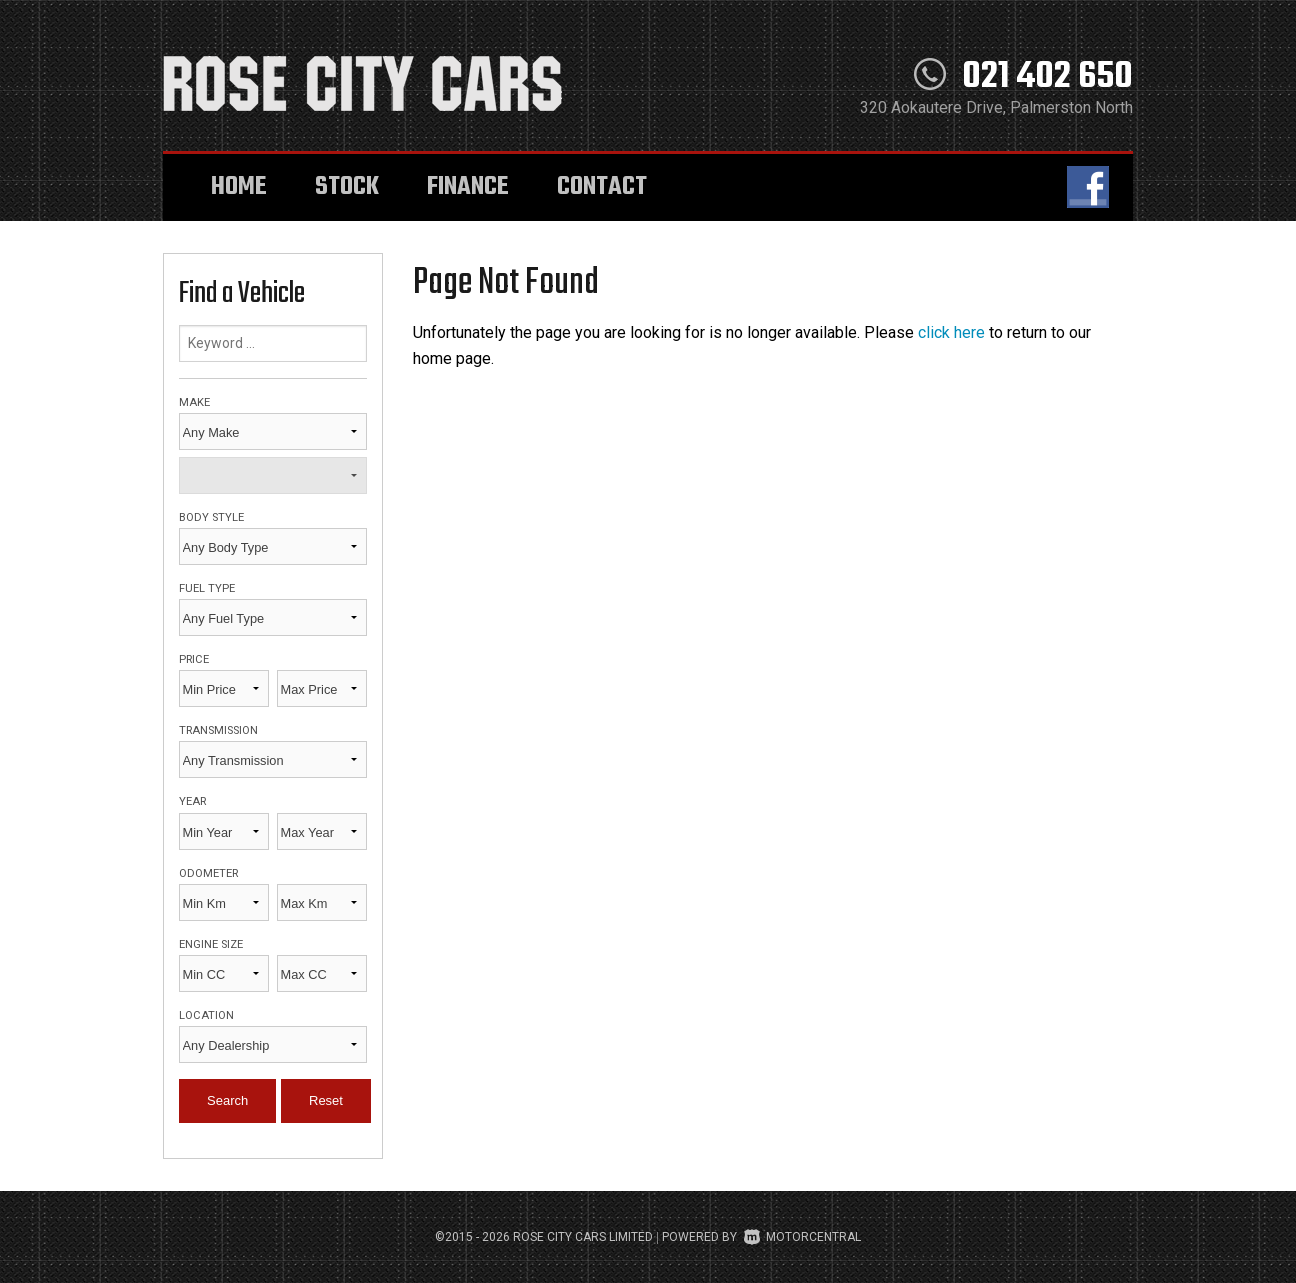  What do you see at coordinates (194, 402) in the screenshot?
I see `Make` at bounding box center [194, 402].